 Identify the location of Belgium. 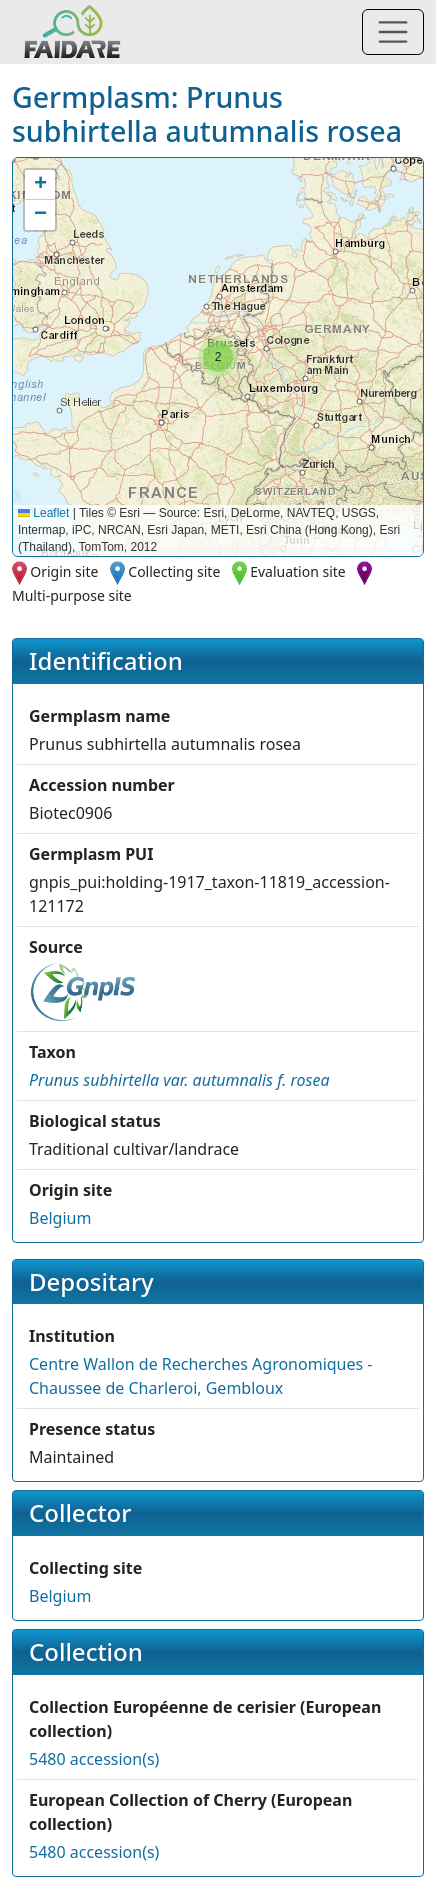
(60, 1218).